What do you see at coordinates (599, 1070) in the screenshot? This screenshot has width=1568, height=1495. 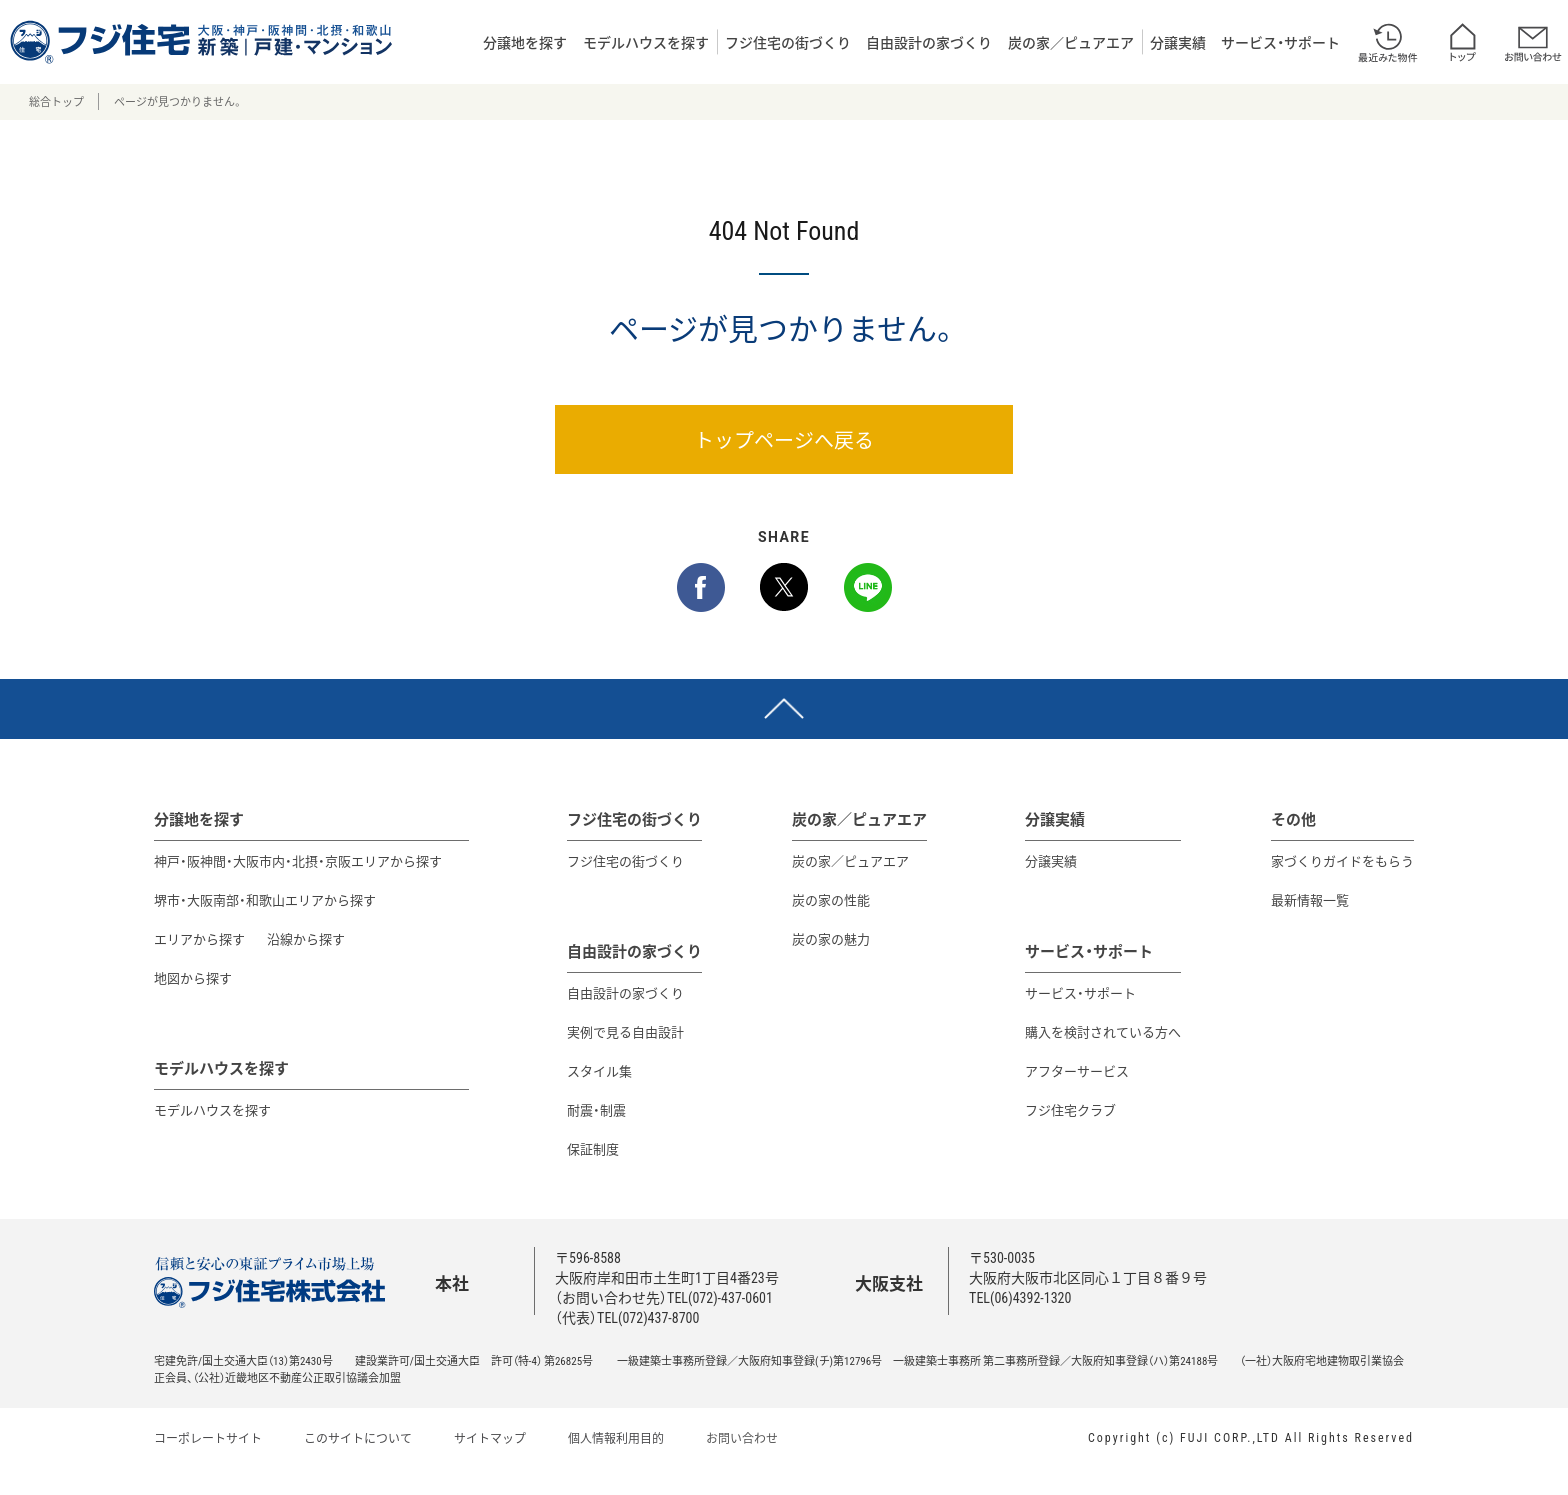 I see `スタイル集` at bounding box center [599, 1070].